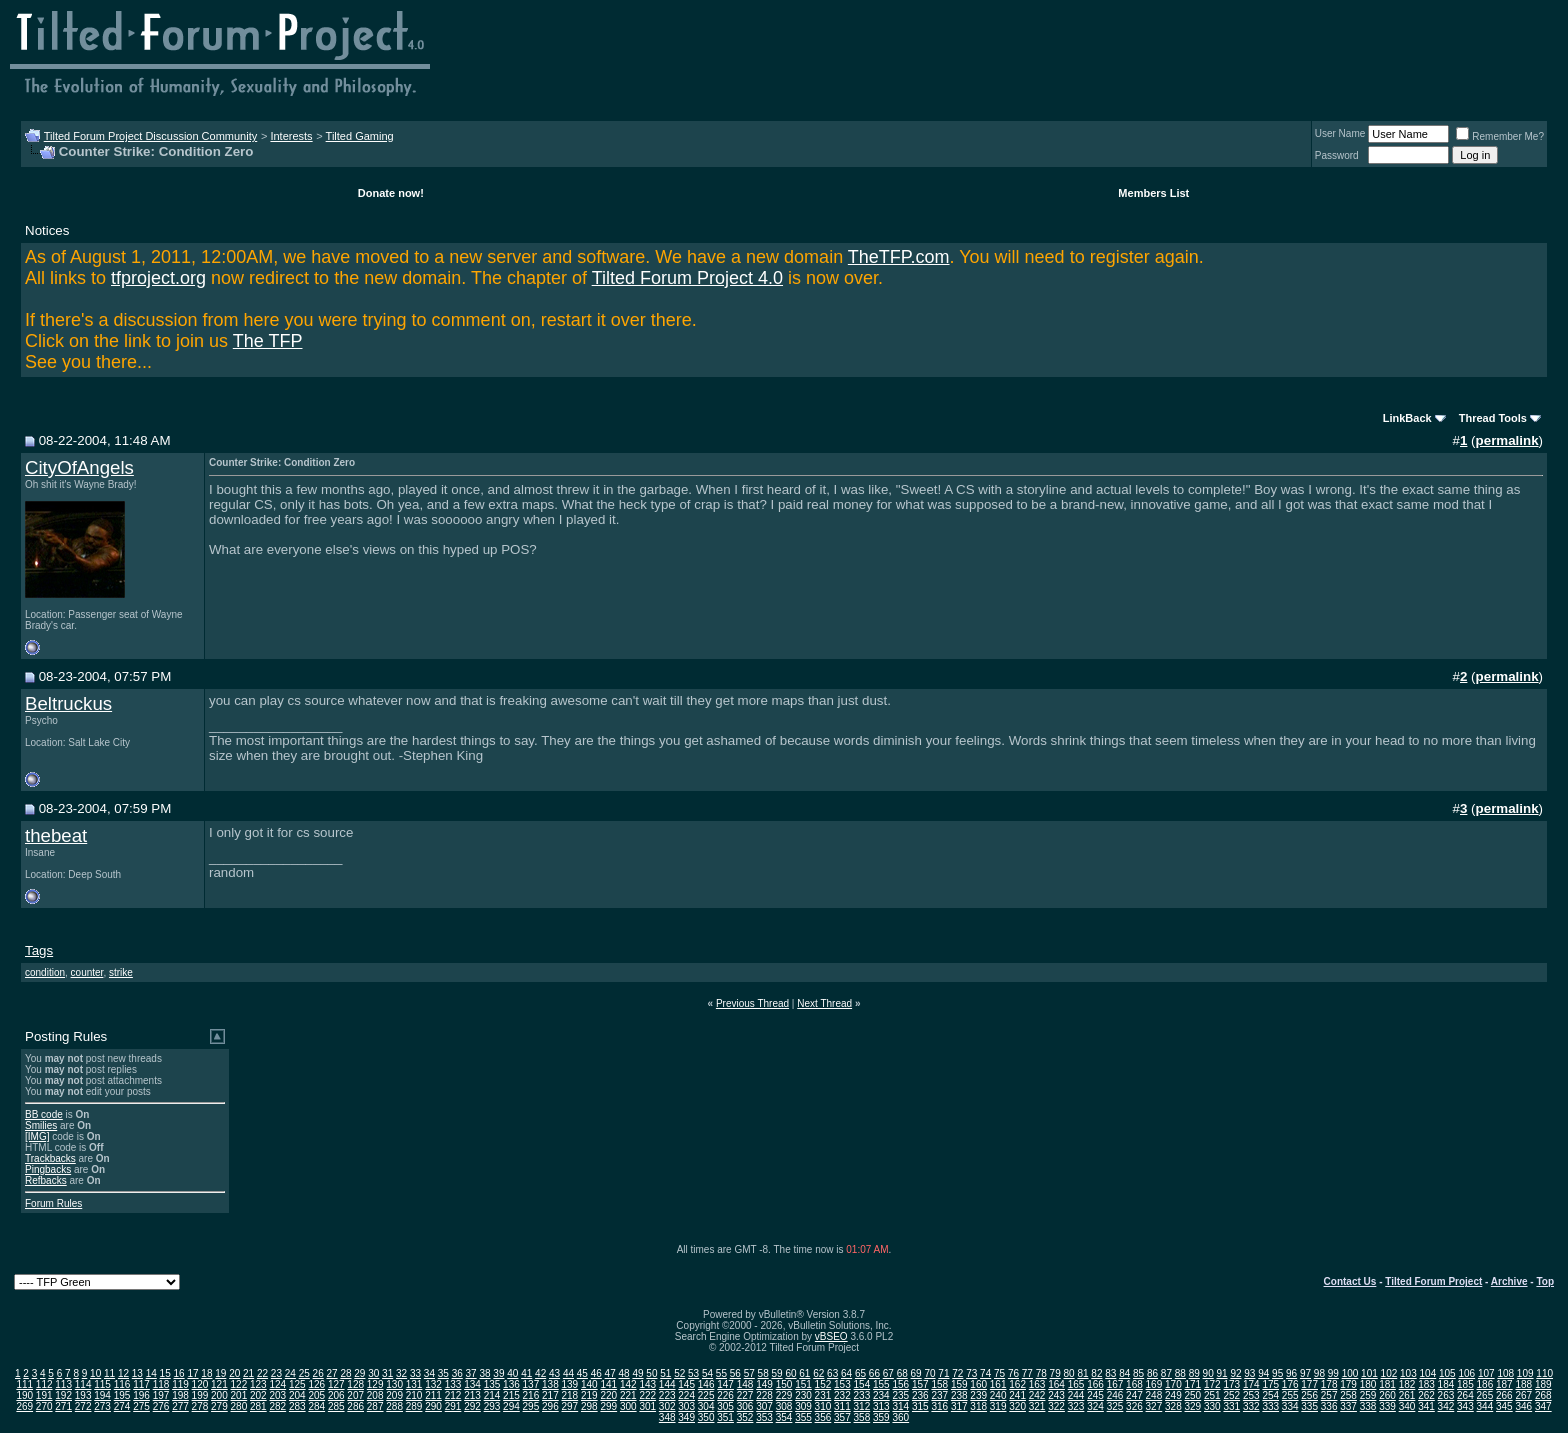 The width and height of the screenshot is (1568, 1433). I want to click on 140, so click(589, 1384).